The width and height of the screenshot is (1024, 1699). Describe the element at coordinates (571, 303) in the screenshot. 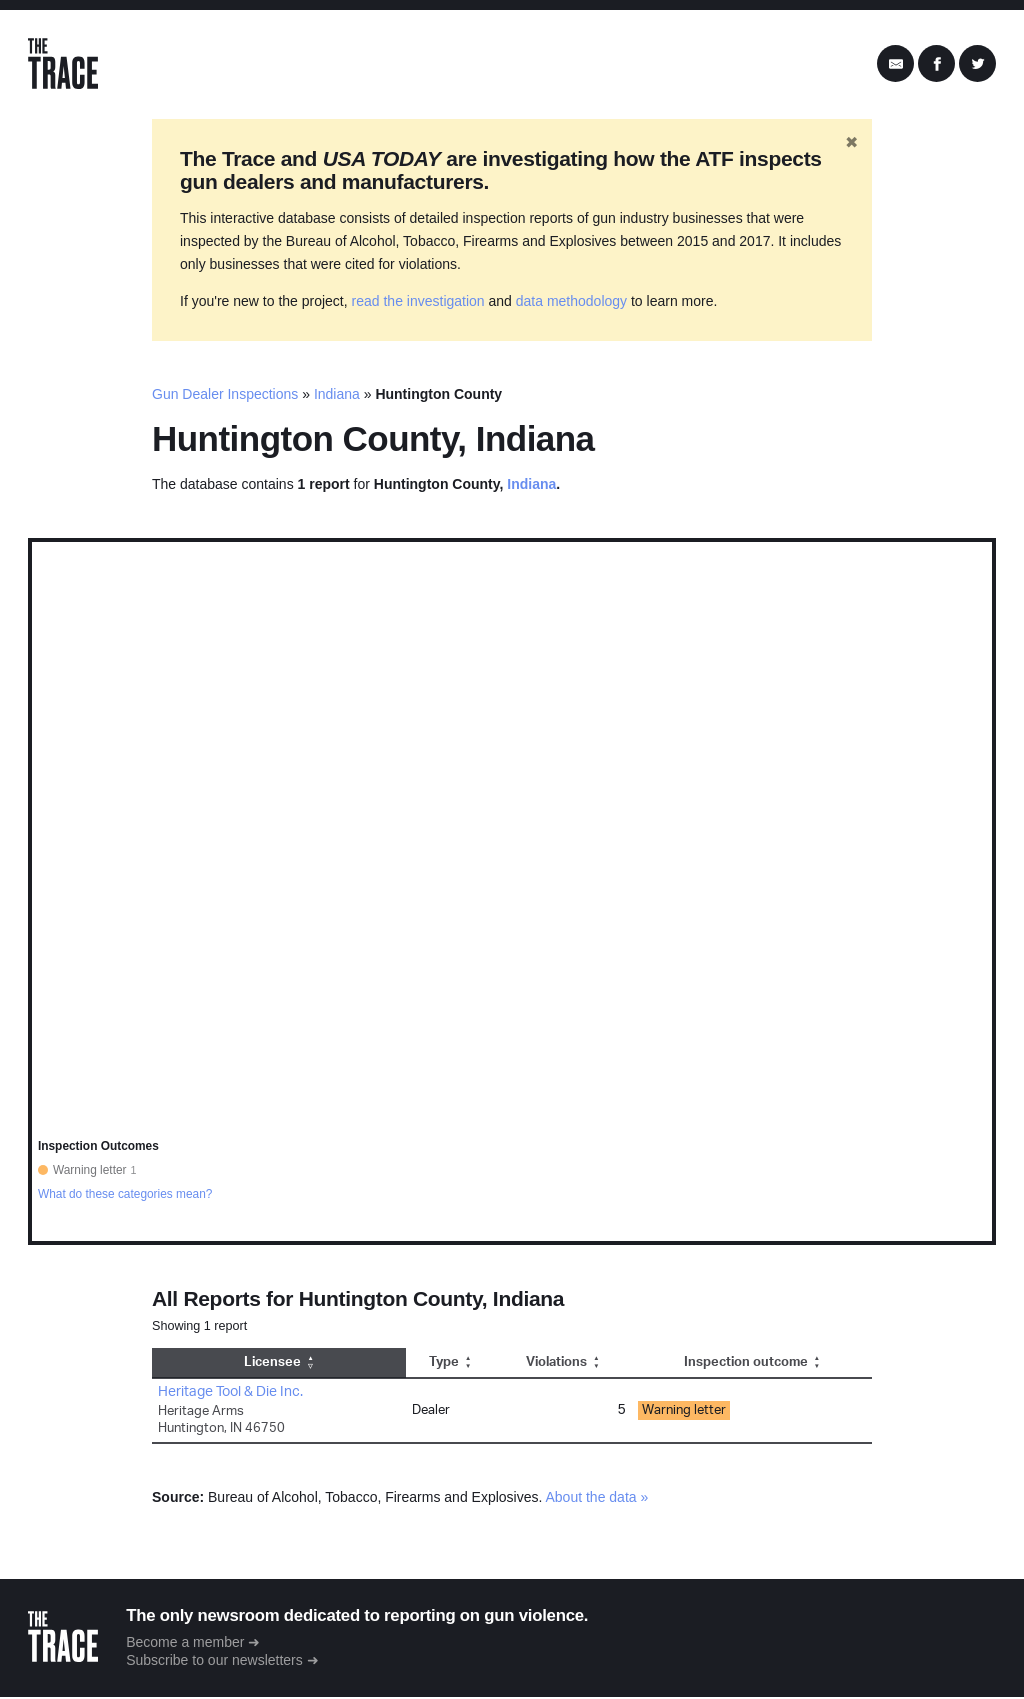

I see `data methodology` at that location.